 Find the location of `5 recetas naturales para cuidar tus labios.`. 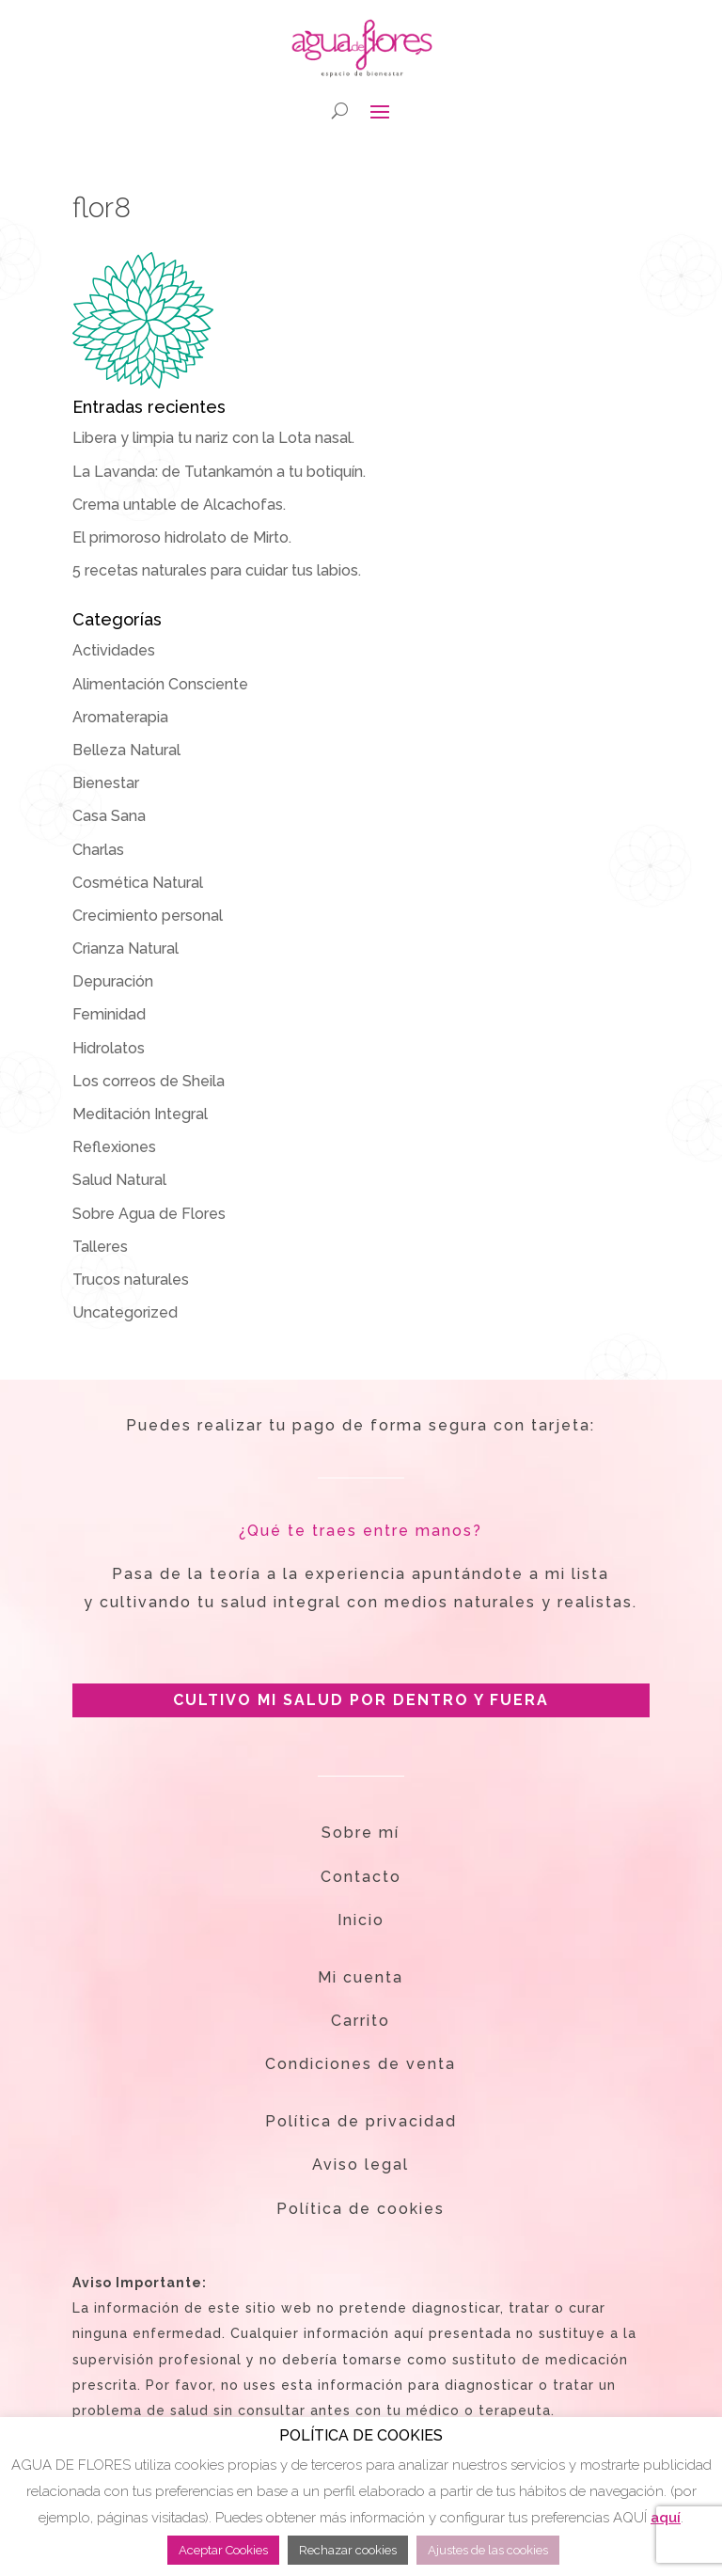

5 recetas naturales para cuidar tus labios. is located at coordinates (216, 570).